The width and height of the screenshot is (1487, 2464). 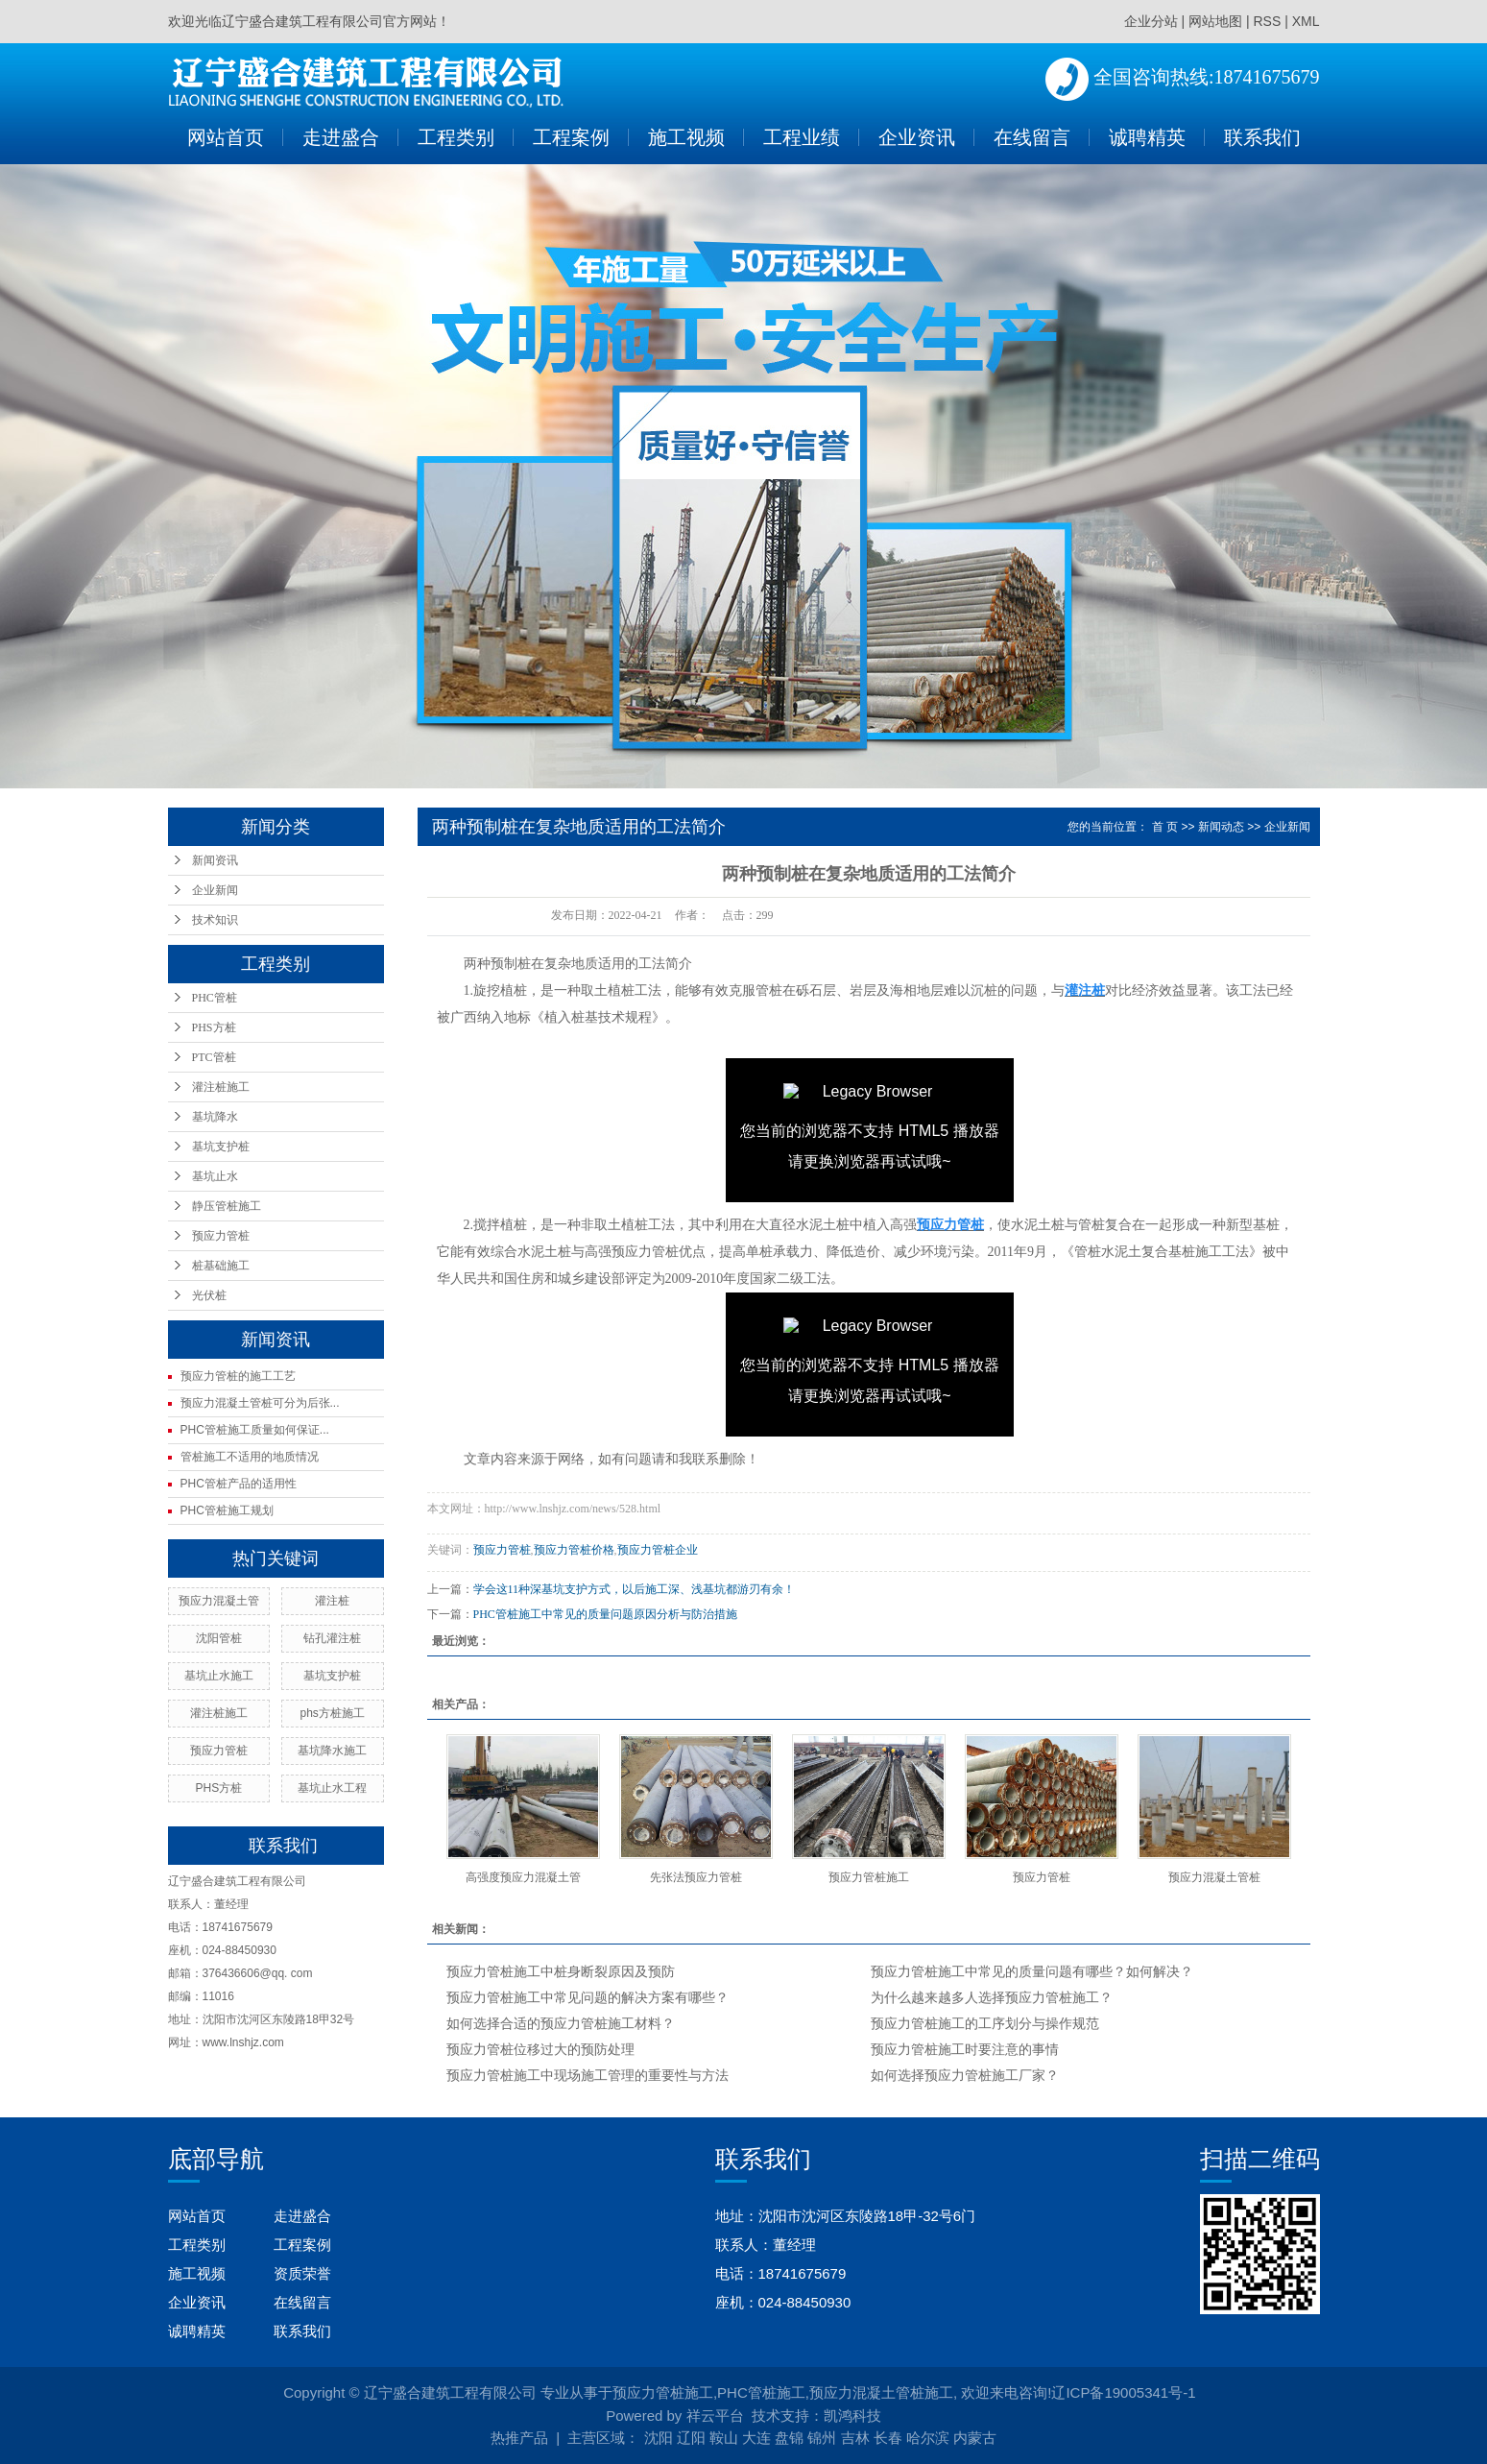 I want to click on 在线留言, so click(x=1032, y=137).